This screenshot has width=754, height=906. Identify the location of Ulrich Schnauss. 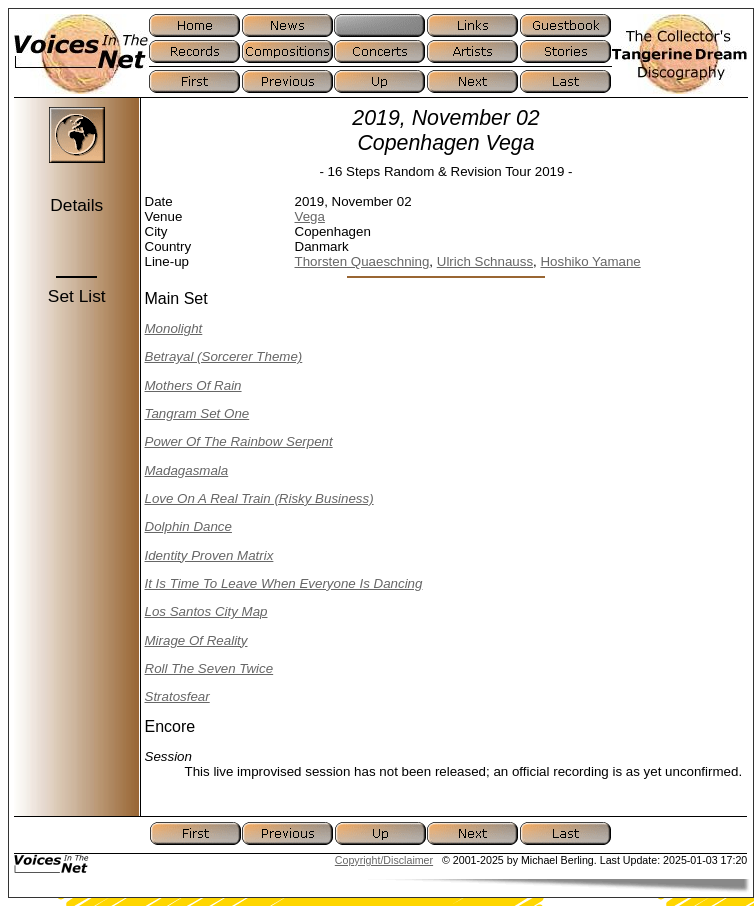
(485, 261).